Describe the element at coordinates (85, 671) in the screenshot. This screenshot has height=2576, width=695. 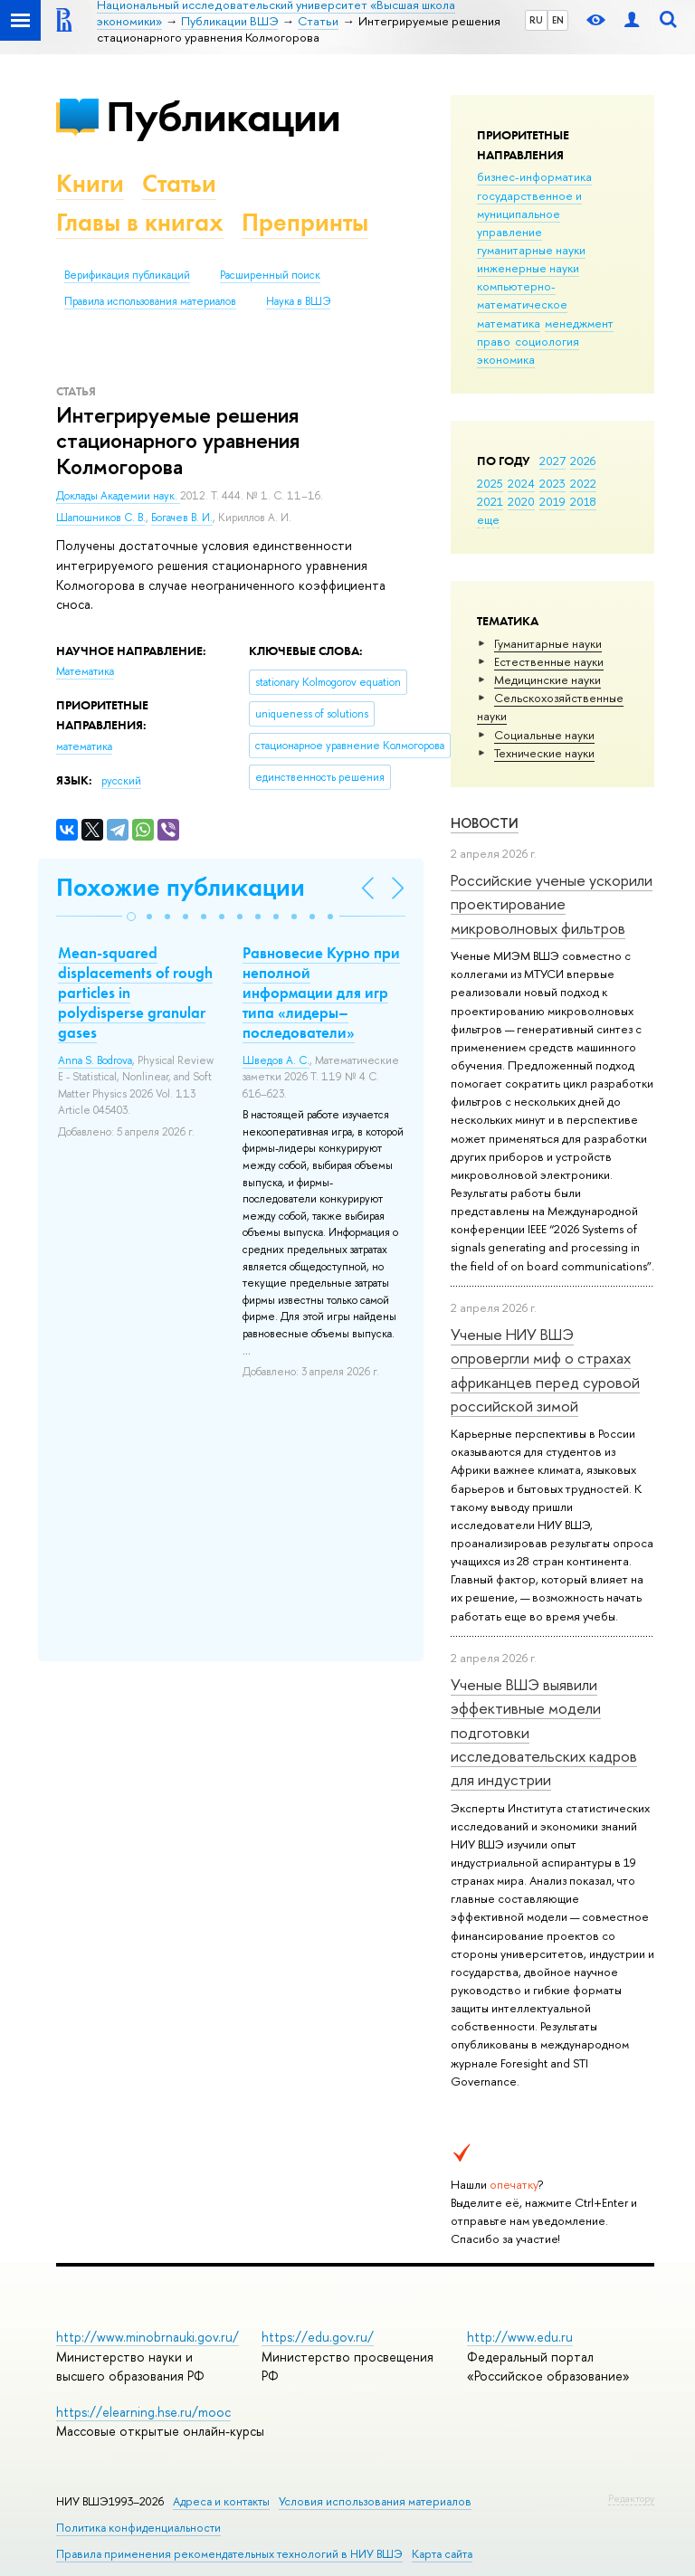
I see `Математика` at that location.